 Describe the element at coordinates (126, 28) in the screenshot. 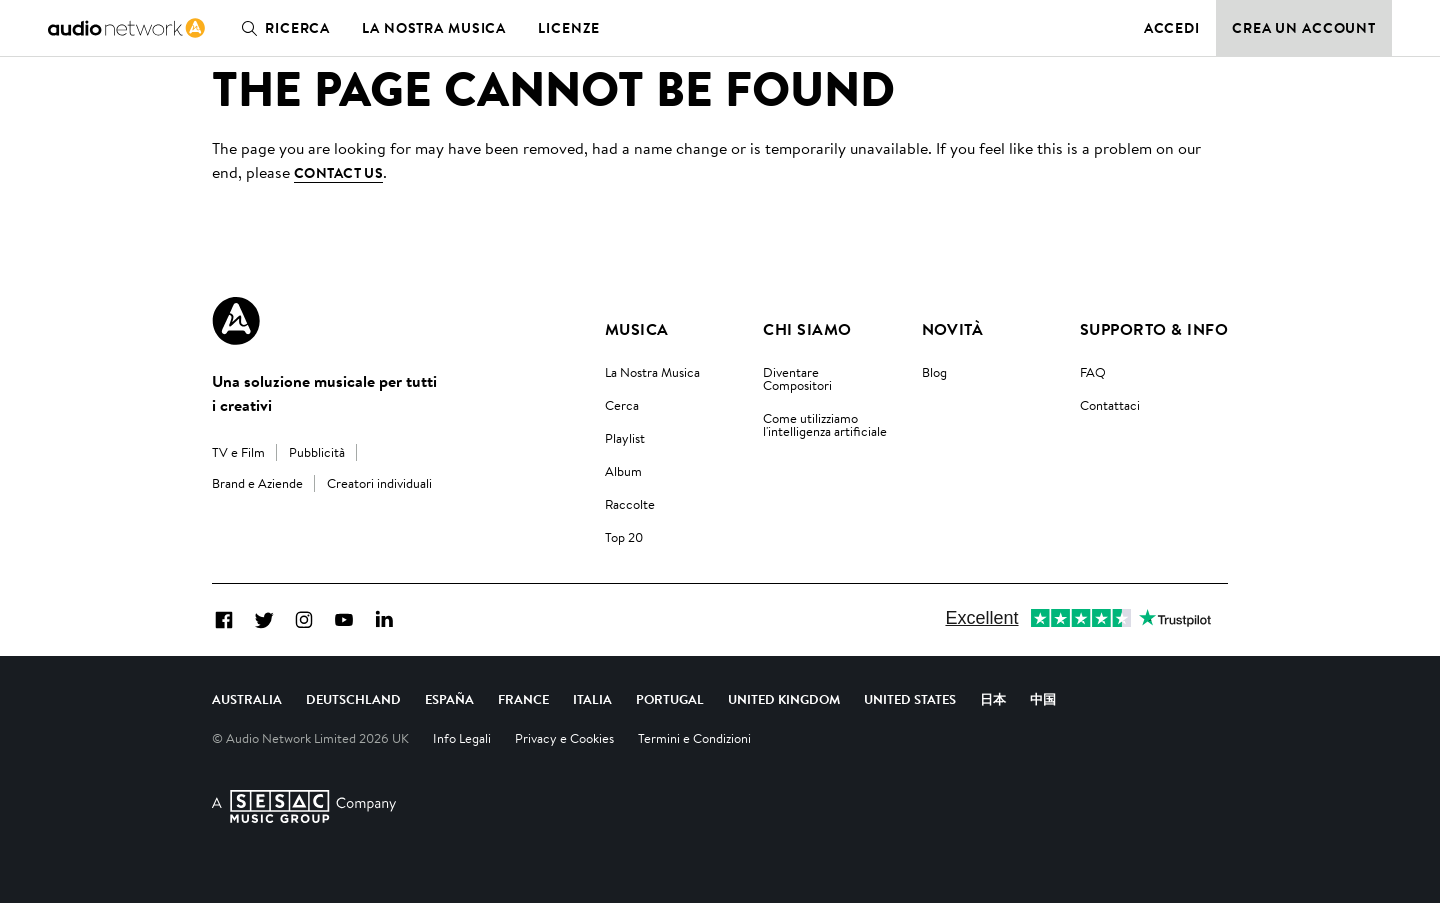

I see `[link]` at that location.